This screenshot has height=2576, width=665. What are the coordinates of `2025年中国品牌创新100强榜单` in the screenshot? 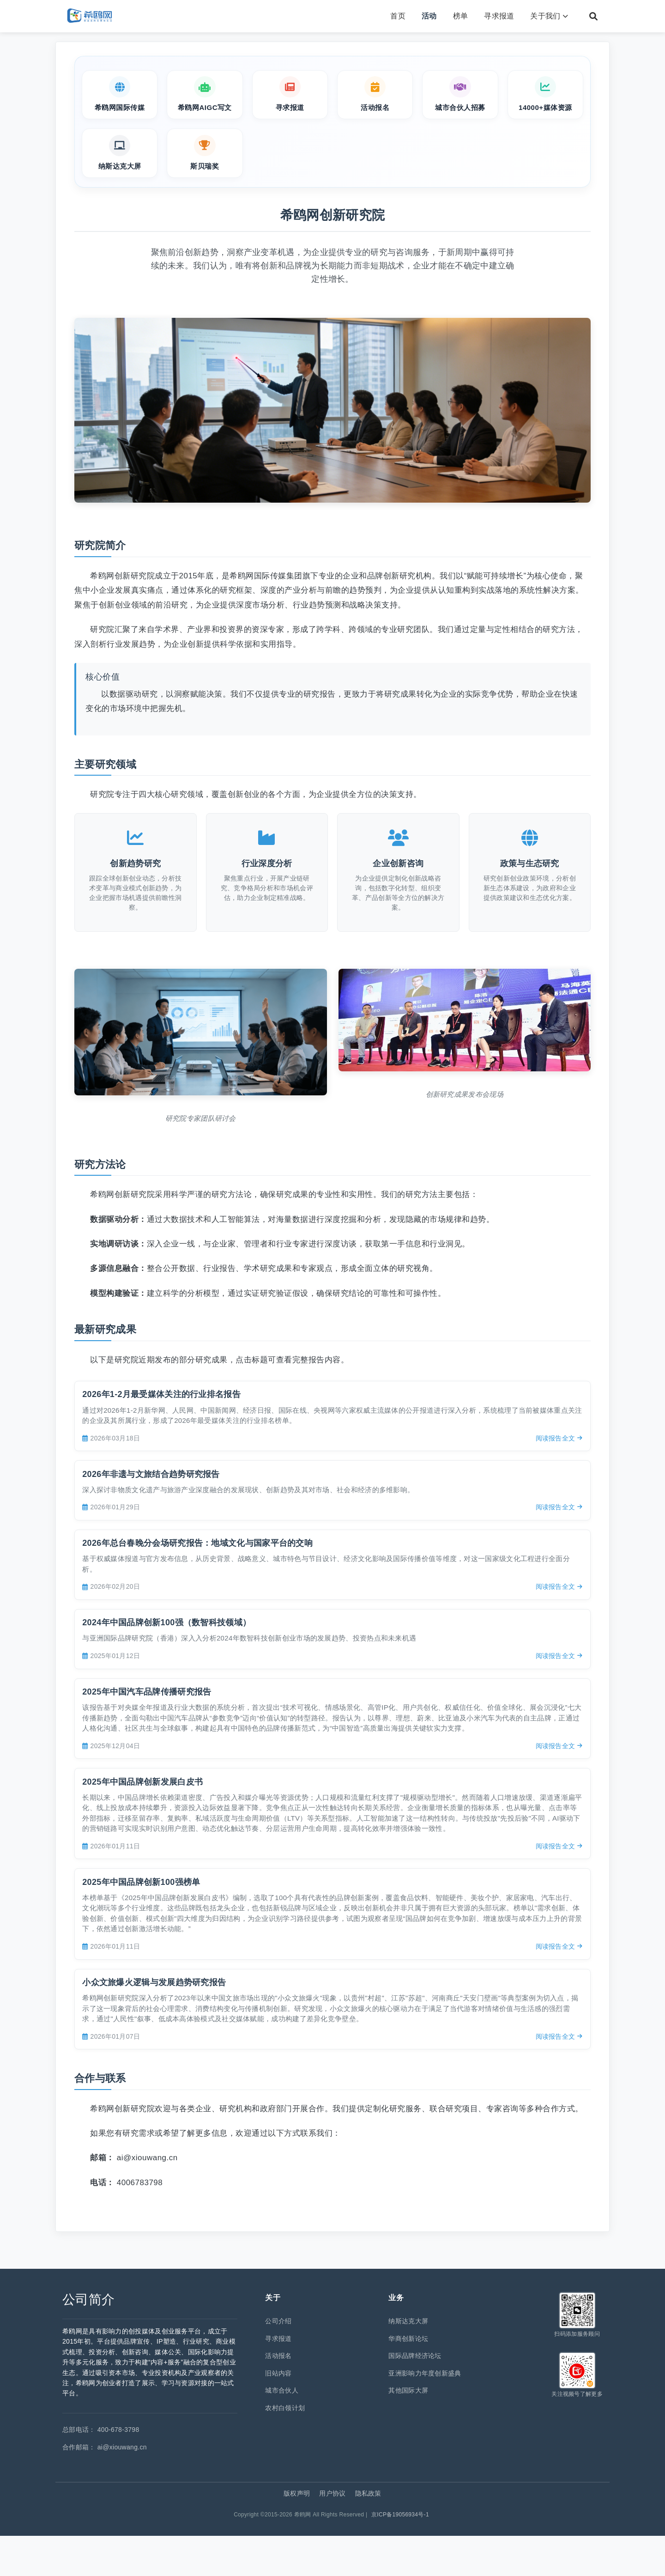 It's located at (143, 1916).